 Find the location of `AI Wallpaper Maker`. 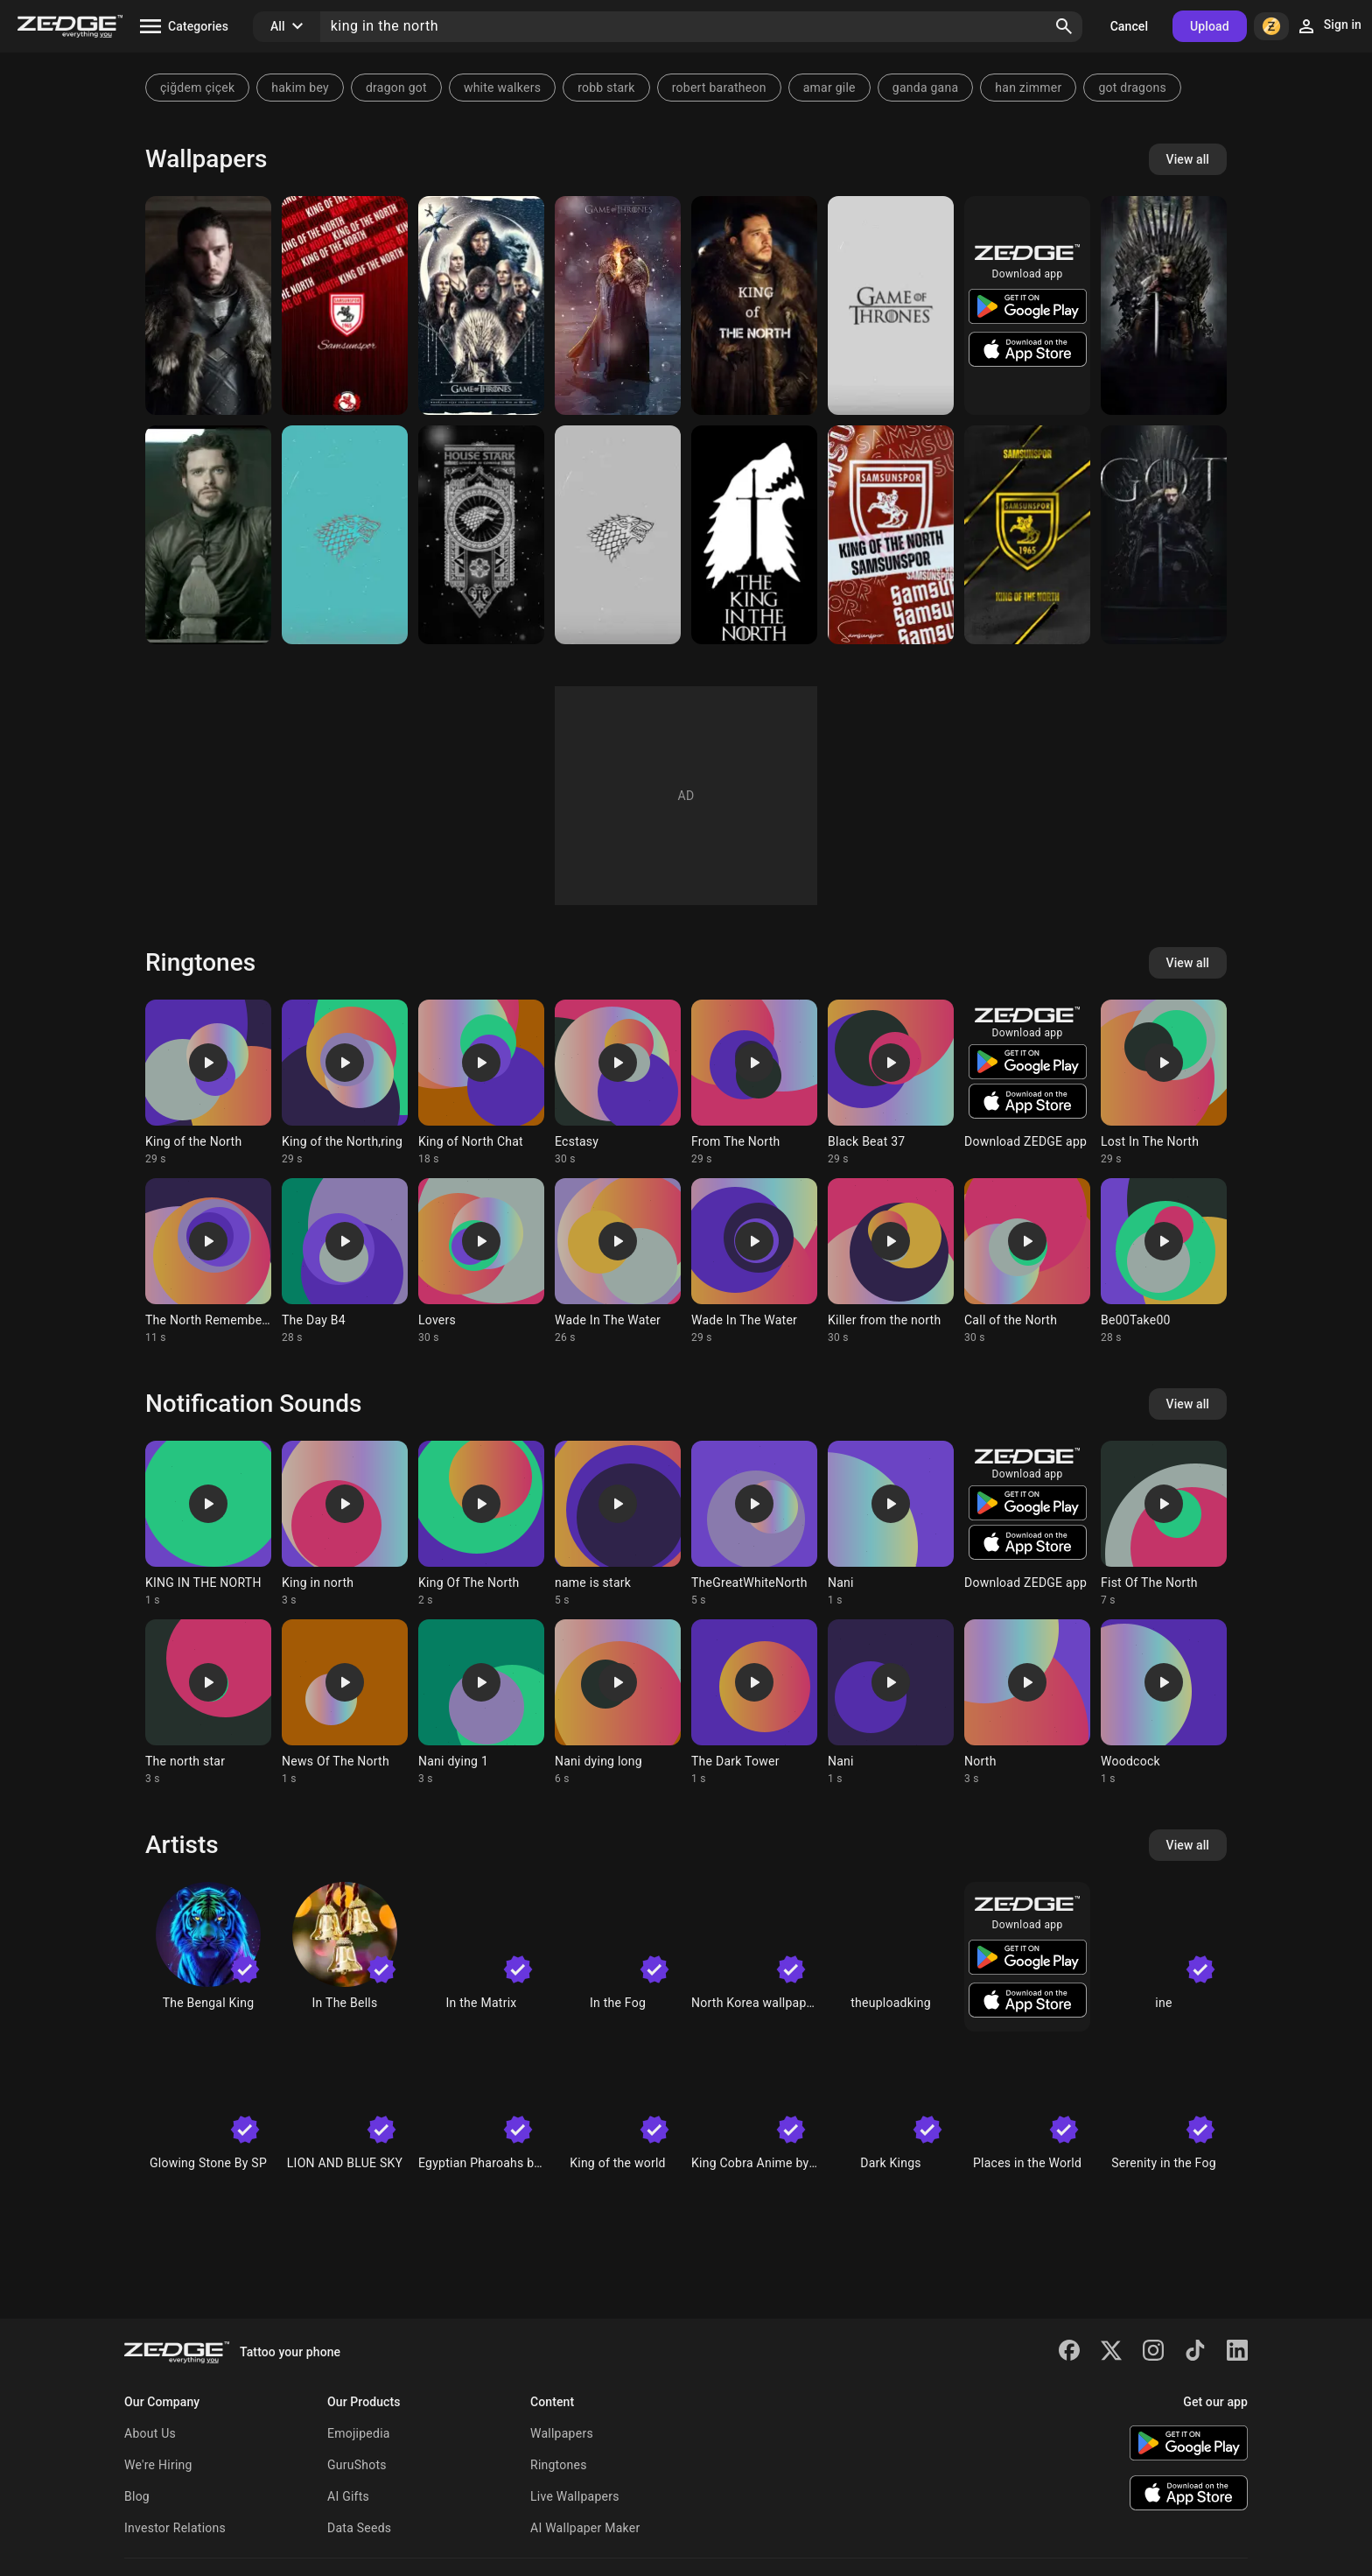

AI Wallpaper Maker is located at coordinates (585, 2528).